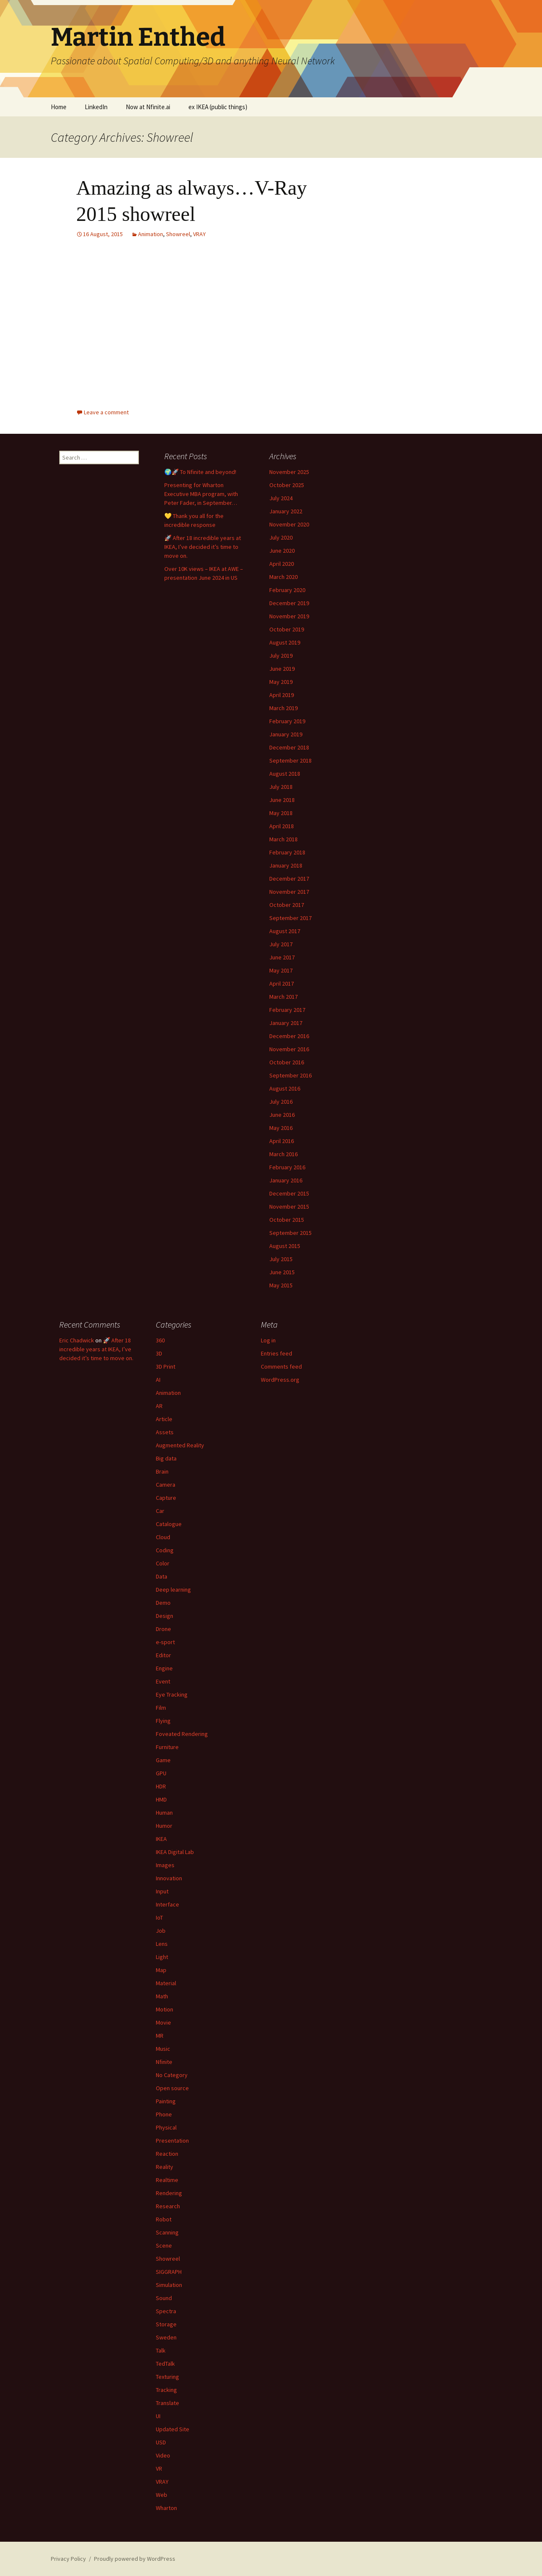 The image size is (542, 2576). I want to click on Foveated Rendering, so click(182, 1734).